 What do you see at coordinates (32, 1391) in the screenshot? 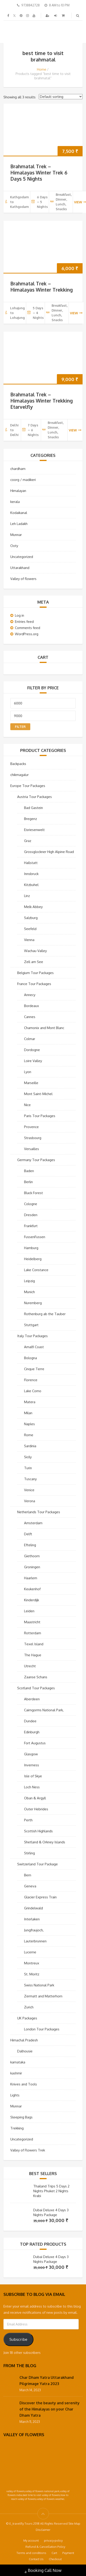
I see `Lake Como` at bounding box center [32, 1391].